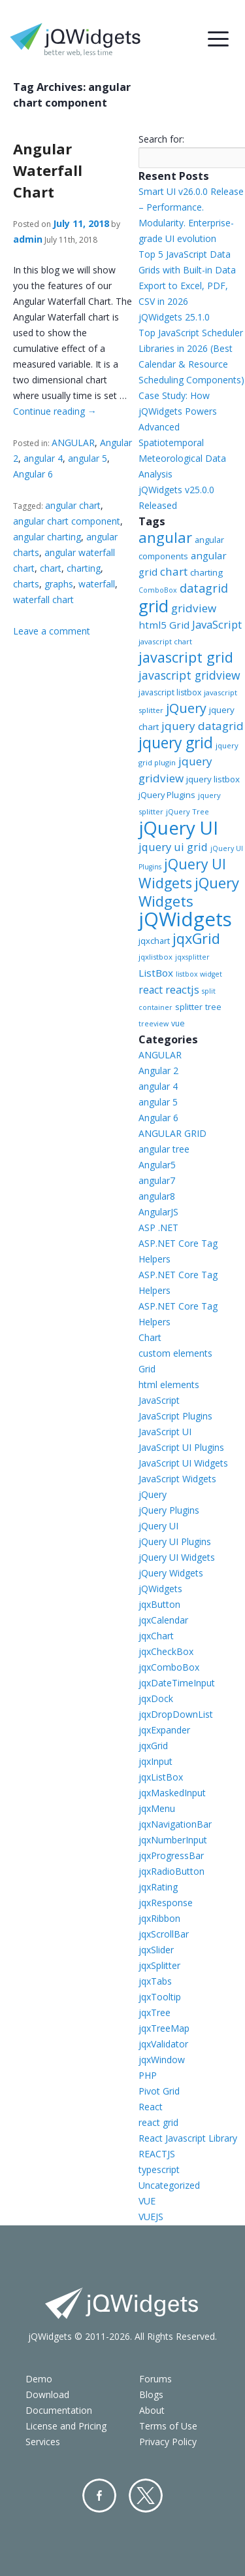 The height and width of the screenshot is (2576, 245). Describe the element at coordinates (154, 1023) in the screenshot. I see `treeview` at that location.